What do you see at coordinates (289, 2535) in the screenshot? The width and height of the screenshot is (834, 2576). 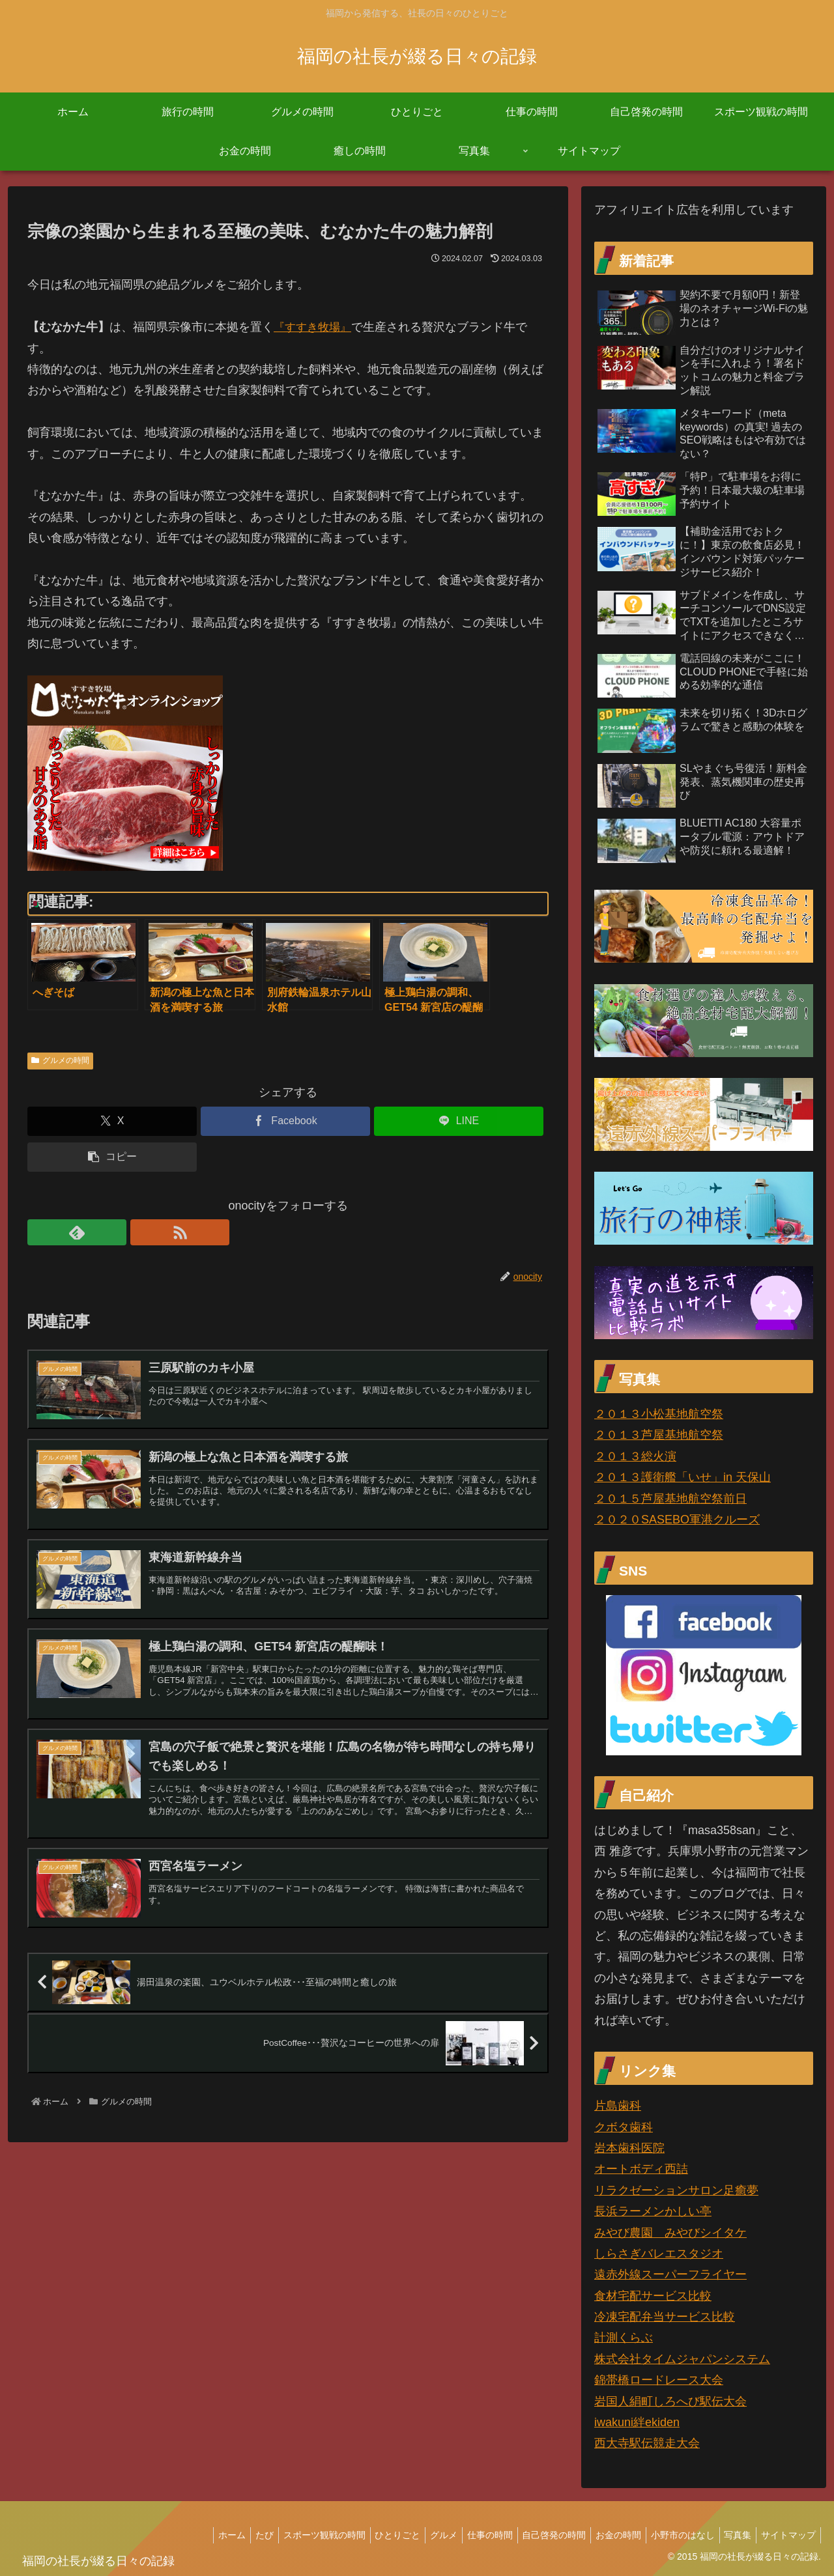 I see `スポーツ観戦の時間` at bounding box center [289, 2535].